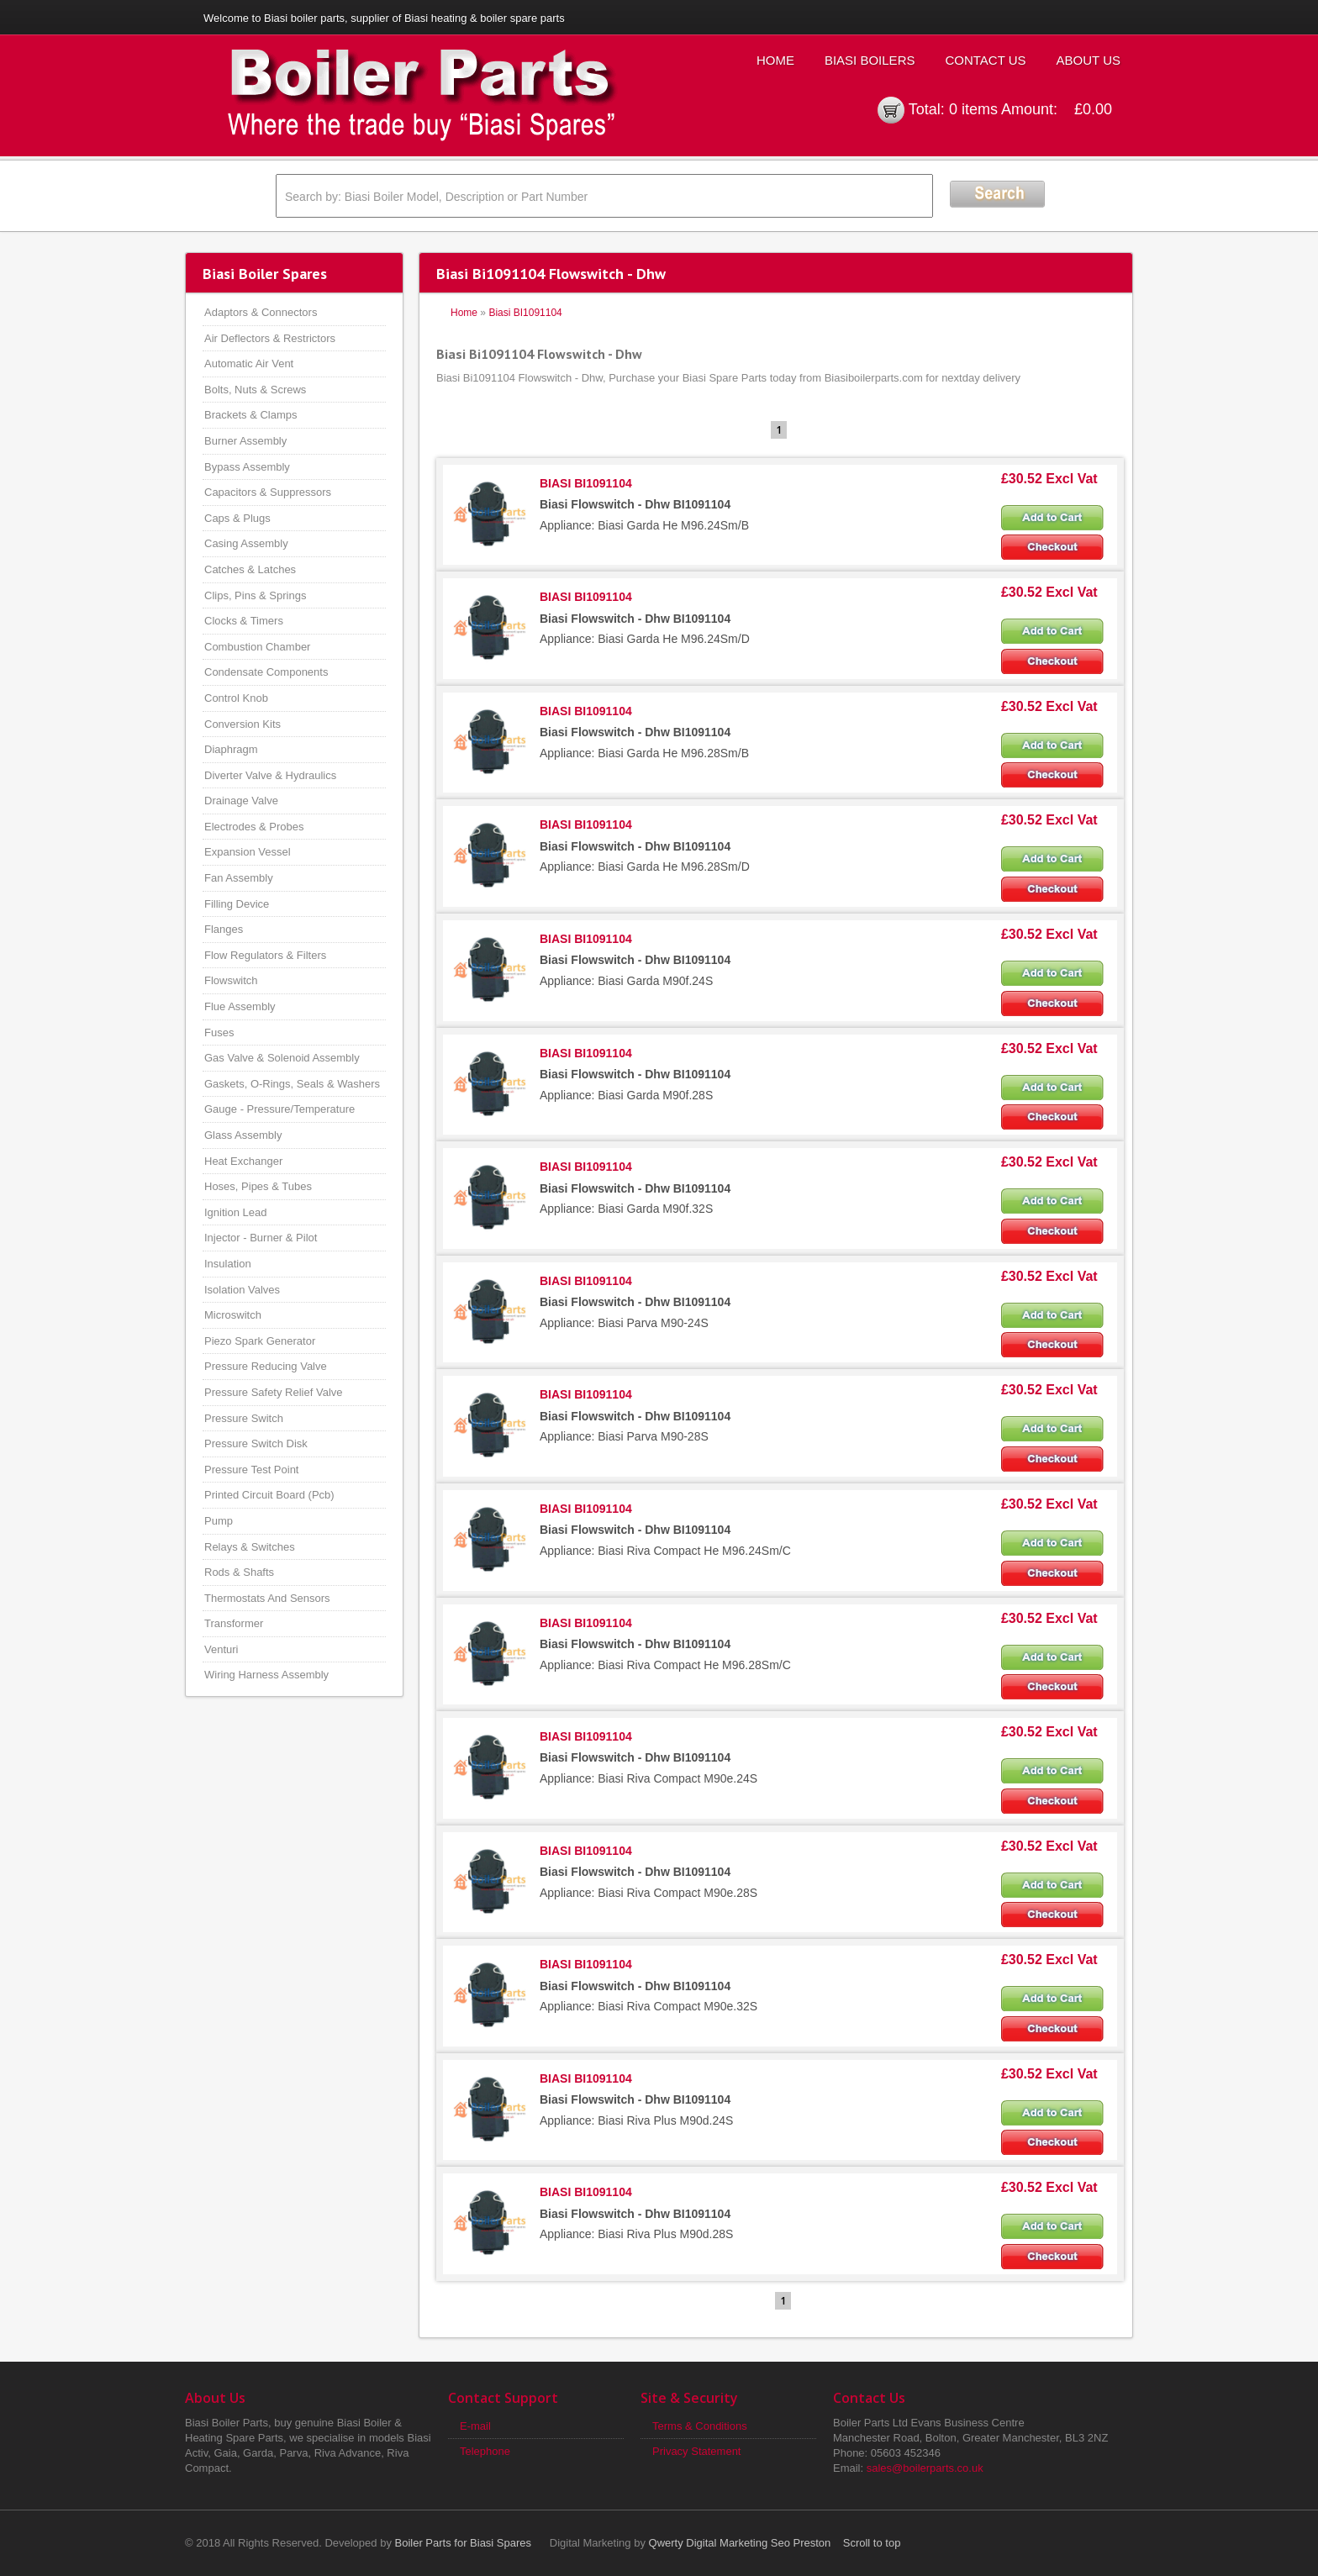  Describe the element at coordinates (236, 698) in the screenshot. I see `Control Knob` at that location.